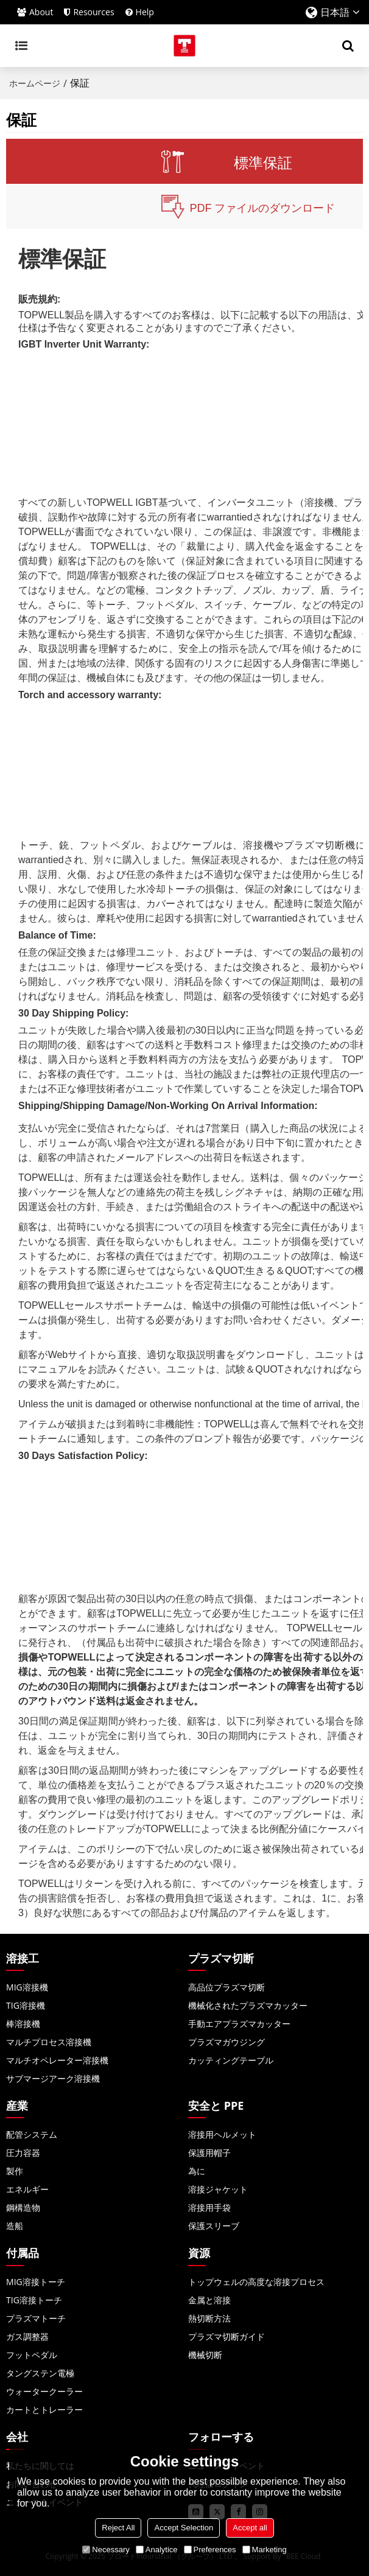 The height and width of the screenshot is (2576, 369). What do you see at coordinates (27, 1987) in the screenshot?
I see `MIG溶接機` at bounding box center [27, 1987].